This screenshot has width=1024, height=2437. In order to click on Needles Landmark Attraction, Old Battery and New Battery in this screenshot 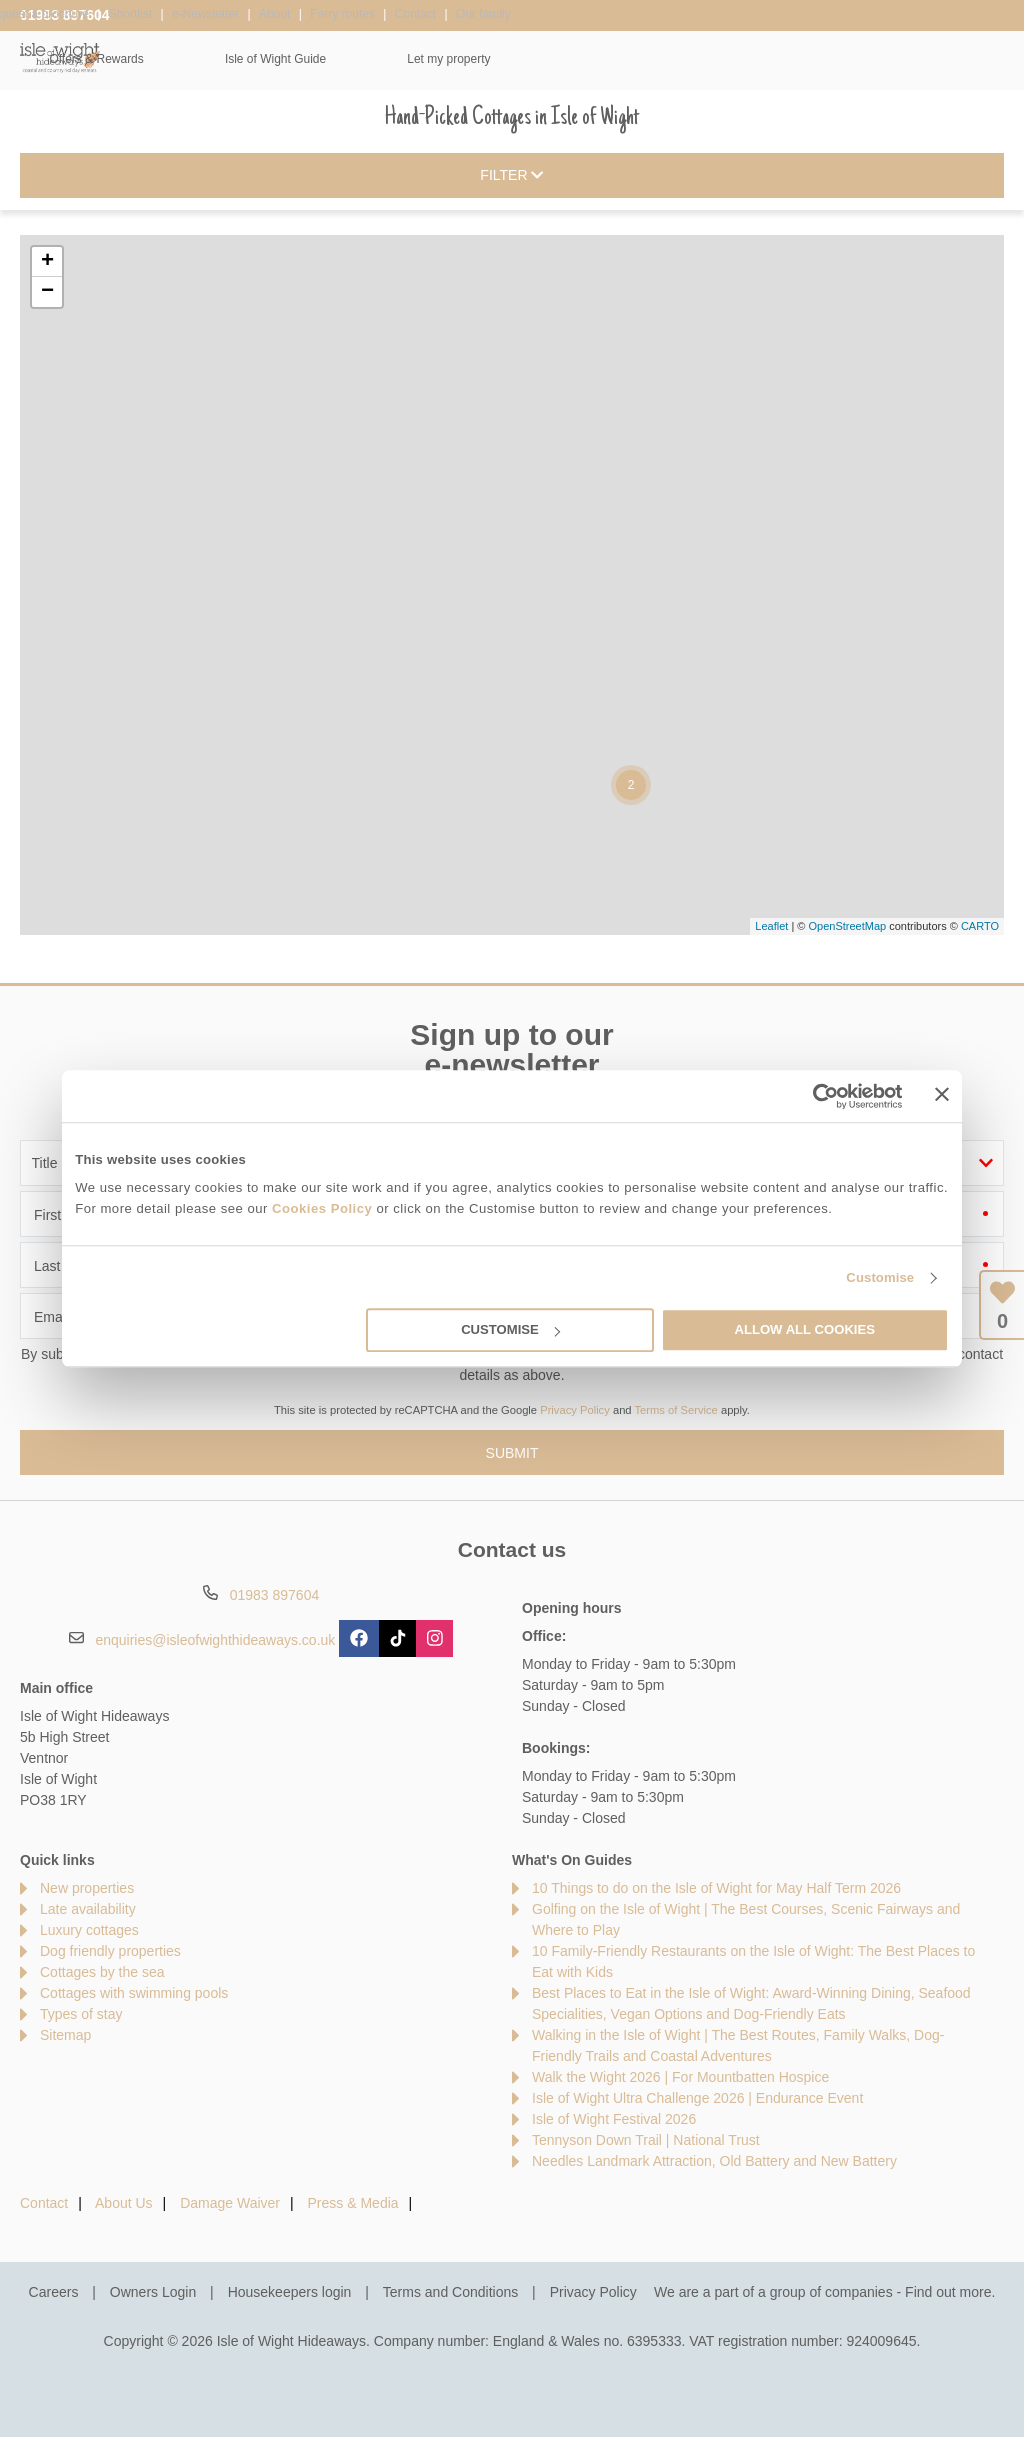, I will do `click(714, 2161)`.